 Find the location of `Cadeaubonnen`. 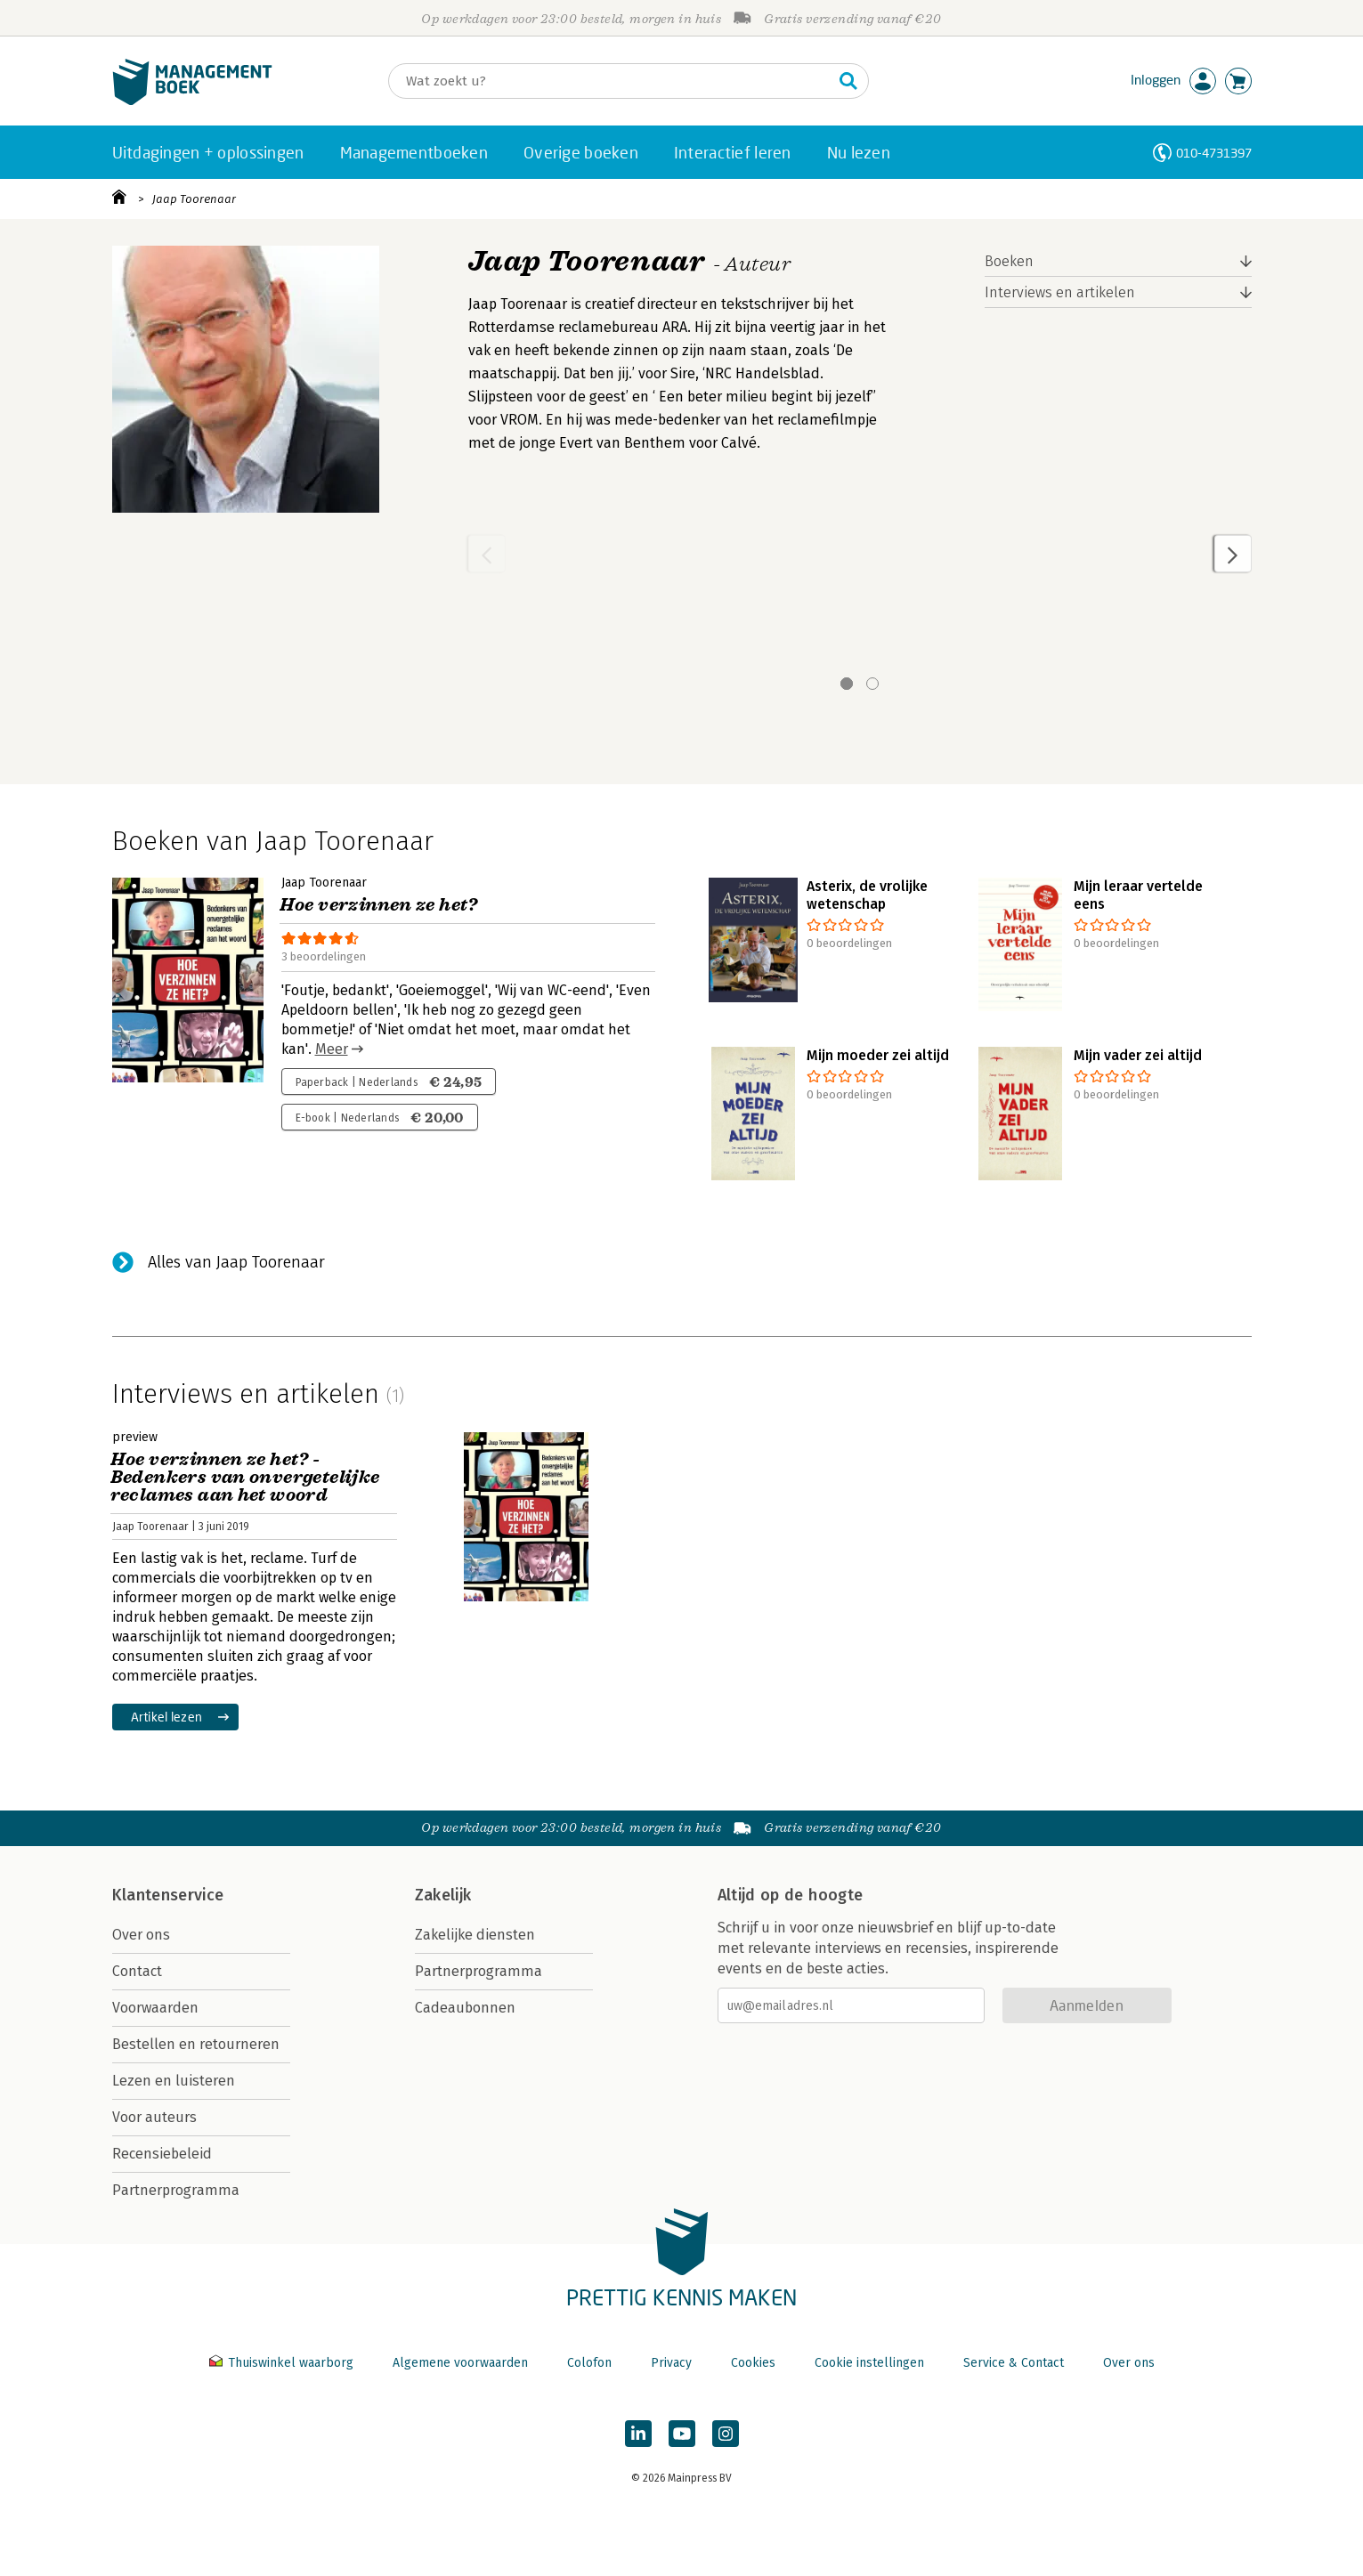

Cadeaubonnen is located at coordinates (465, 2007).